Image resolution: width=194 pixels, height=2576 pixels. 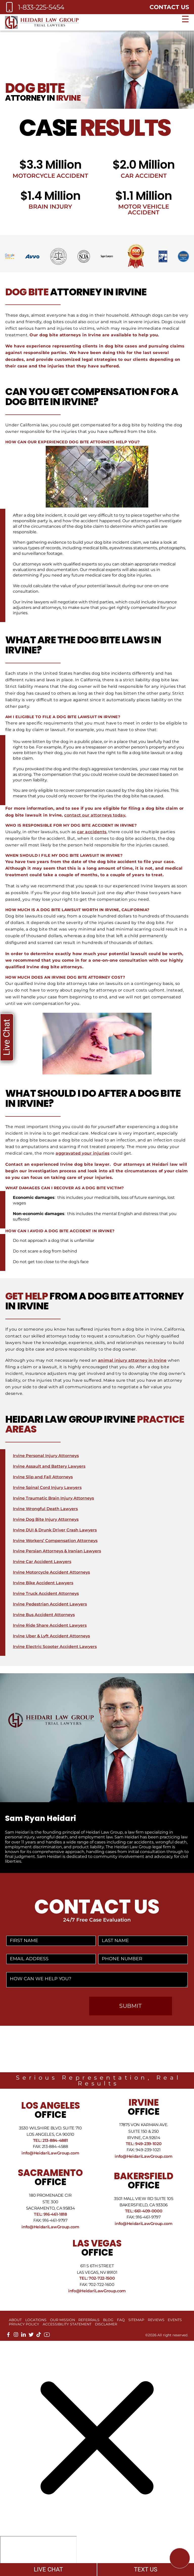 What do you see at coordinates (50, 2153) in the screenshot?
I see `info@HeidariLawGroup.com` at bounding box center [50, 2153].